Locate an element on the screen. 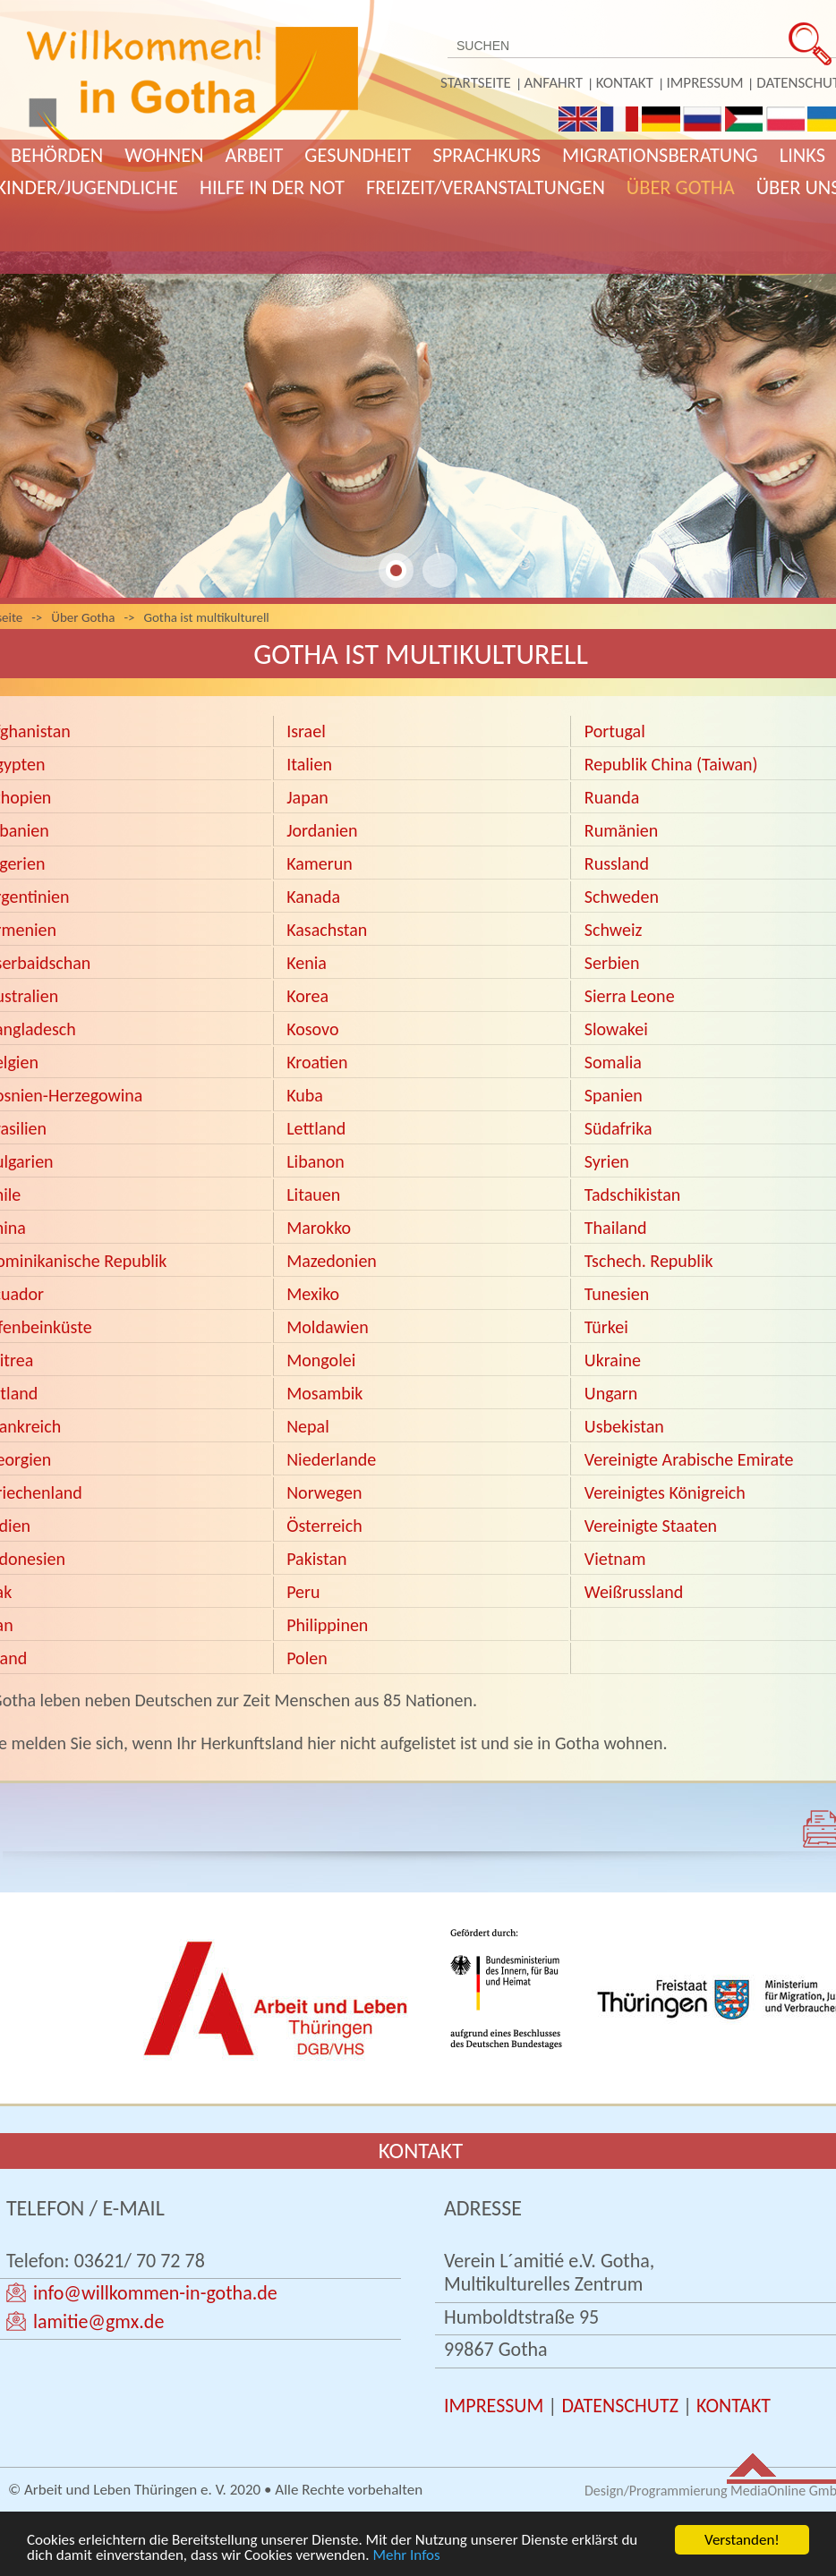  Vietnam is located at coordinates (615, 1558).